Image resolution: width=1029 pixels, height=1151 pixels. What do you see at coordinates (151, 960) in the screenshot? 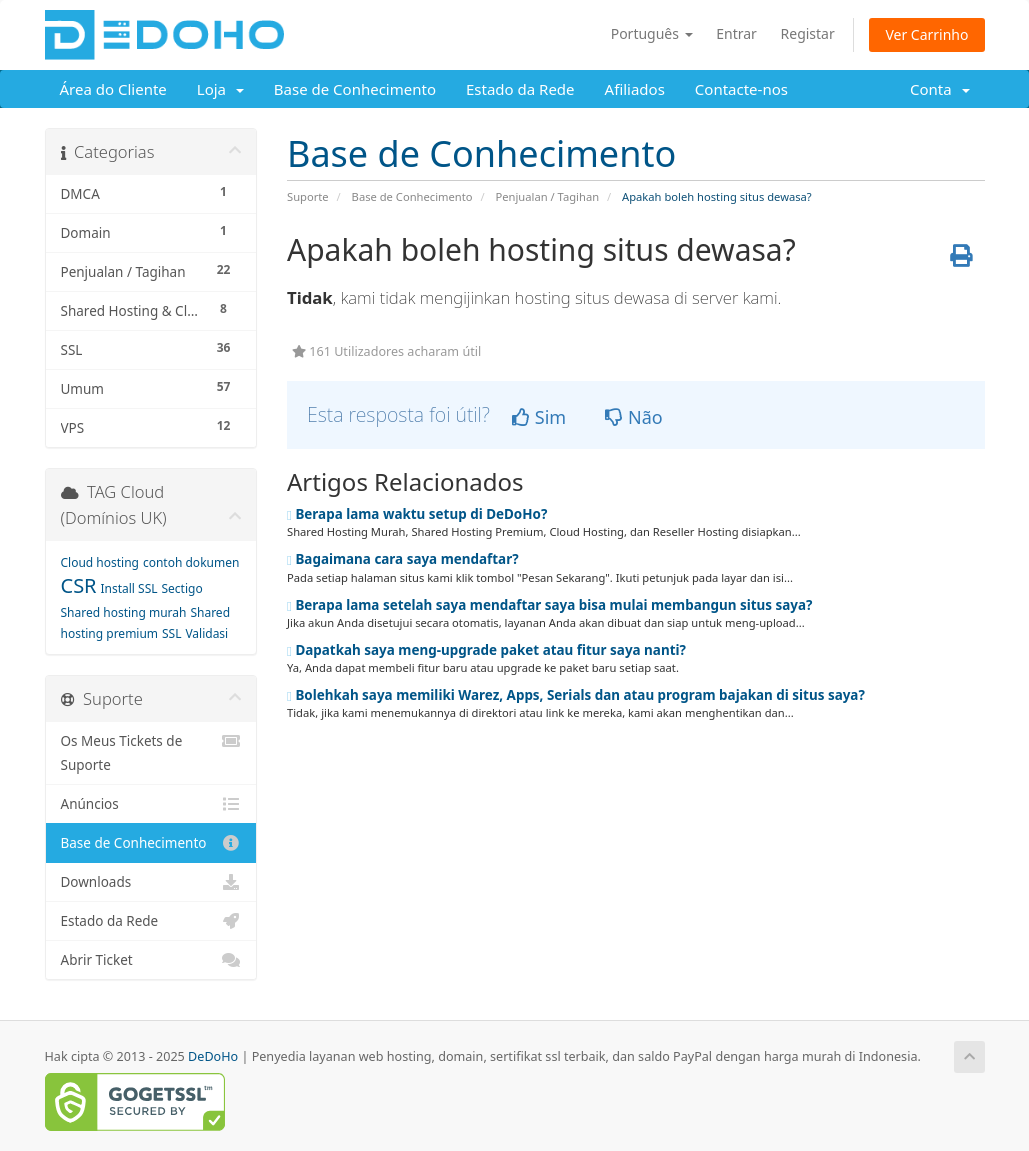
I see `Abrir Ticket` at bounding box center [151, 960].